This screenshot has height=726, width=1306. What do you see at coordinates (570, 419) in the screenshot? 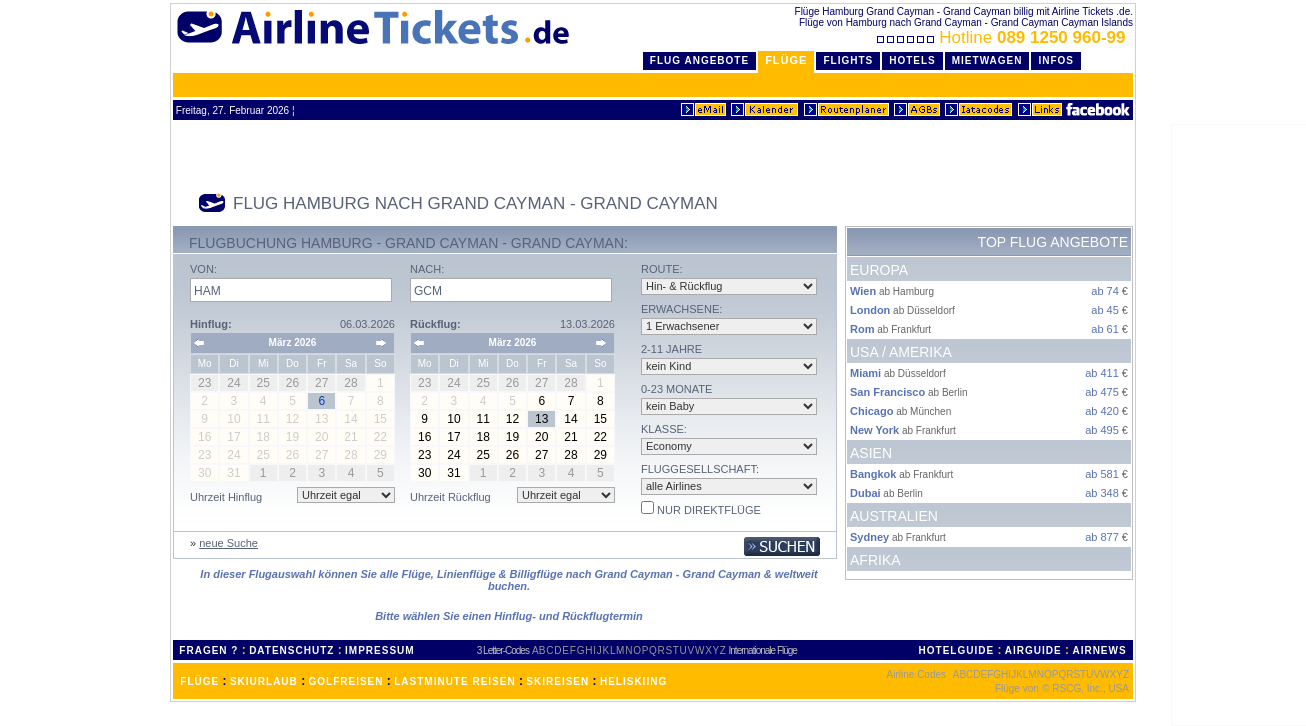
I see `14` at bounding box center [570, 419].